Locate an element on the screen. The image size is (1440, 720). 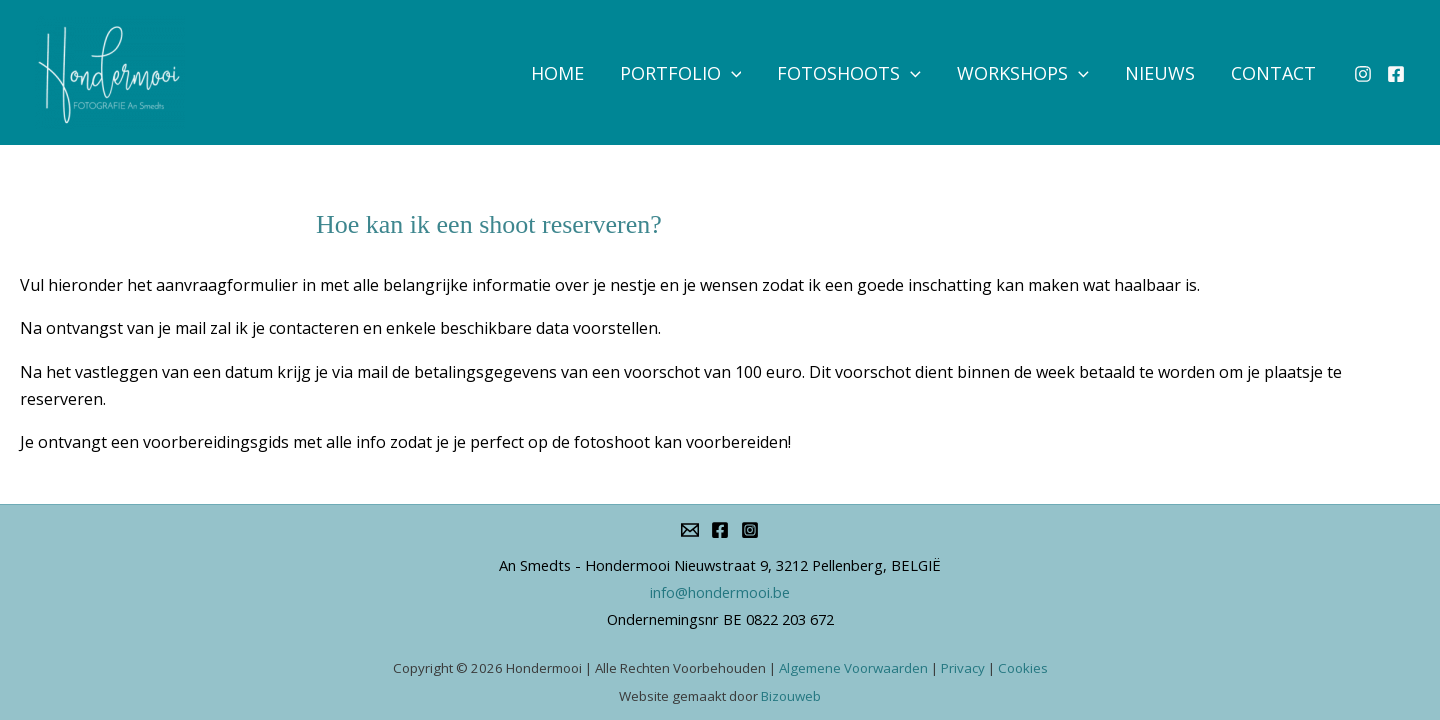
Fotoshoots is located at coordinates (849, 73).